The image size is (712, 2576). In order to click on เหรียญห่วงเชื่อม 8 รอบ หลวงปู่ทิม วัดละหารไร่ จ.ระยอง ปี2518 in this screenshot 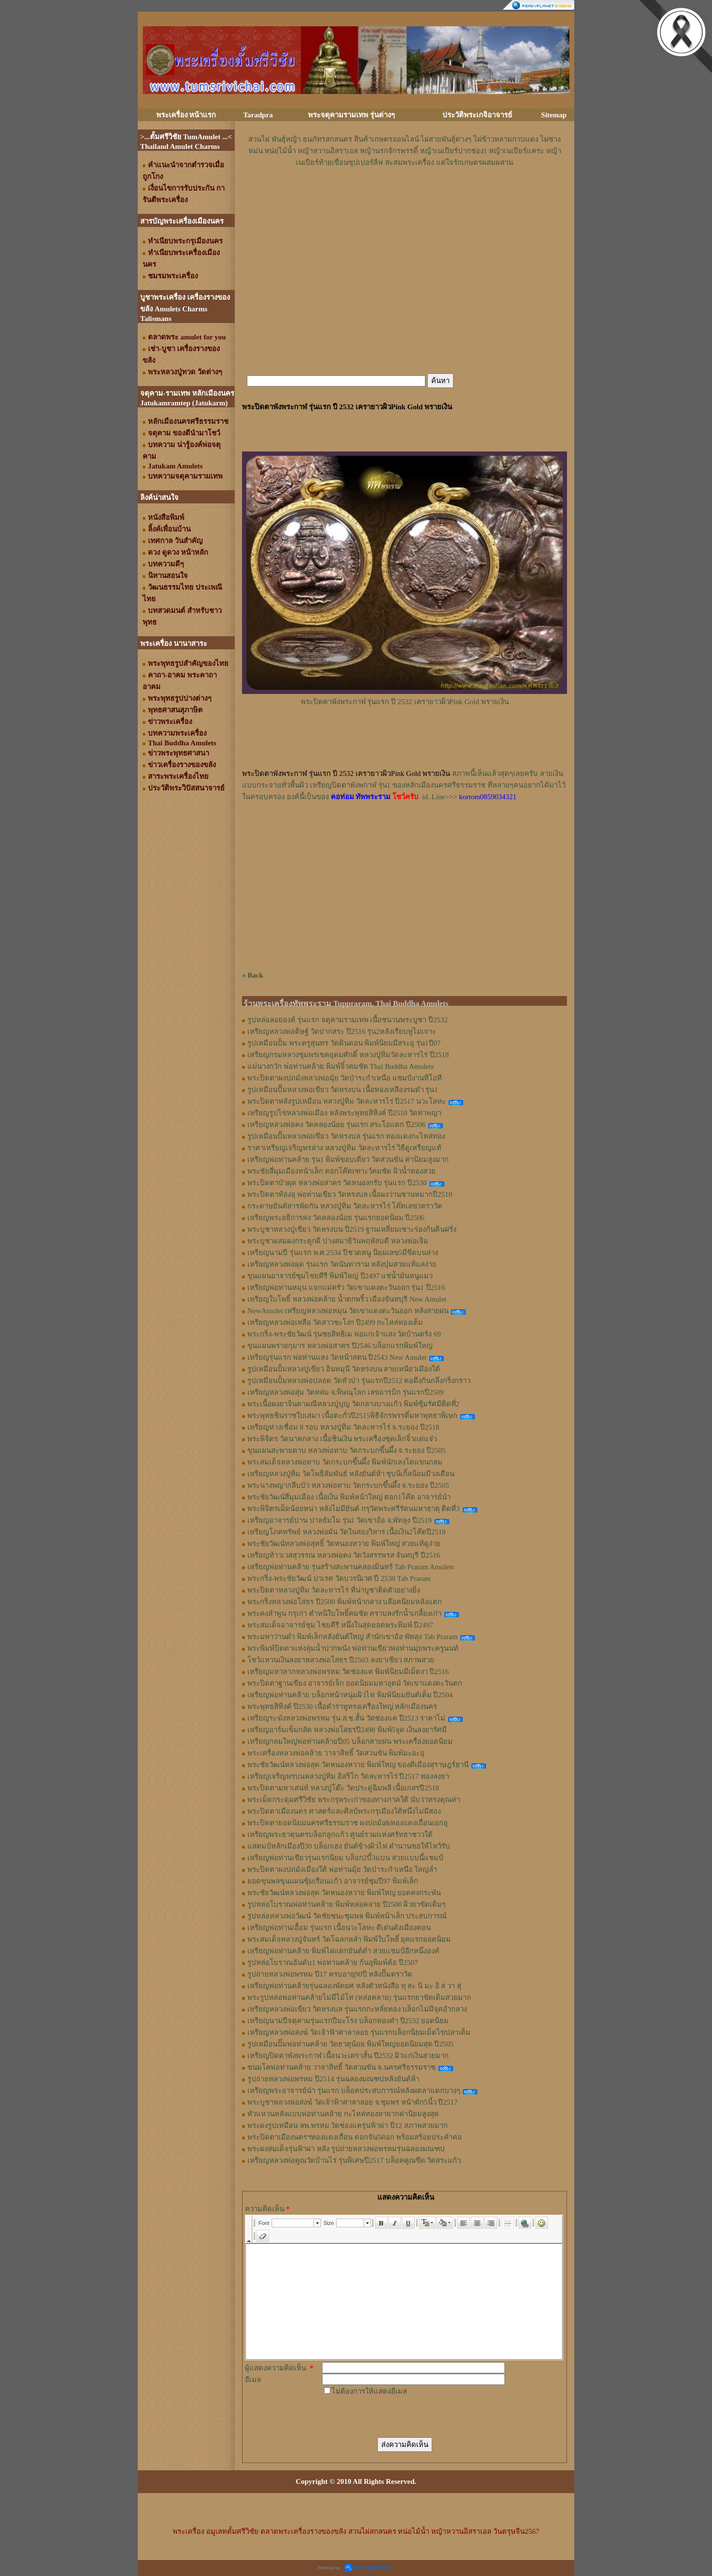, I will do `click(343, 1427)`.